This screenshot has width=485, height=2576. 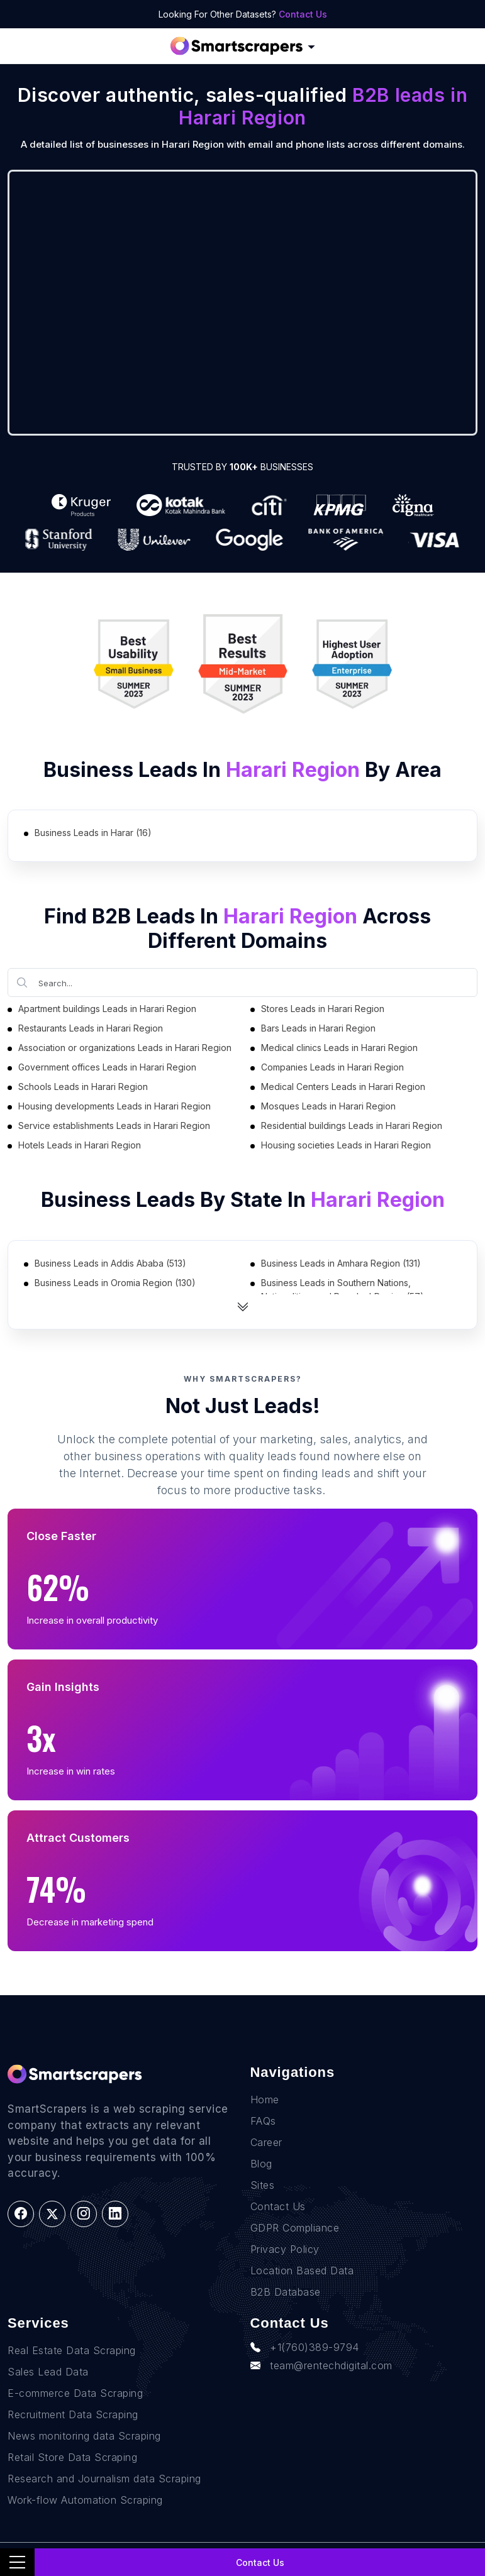 I want to click on Home, so click(x=264, y=2099).